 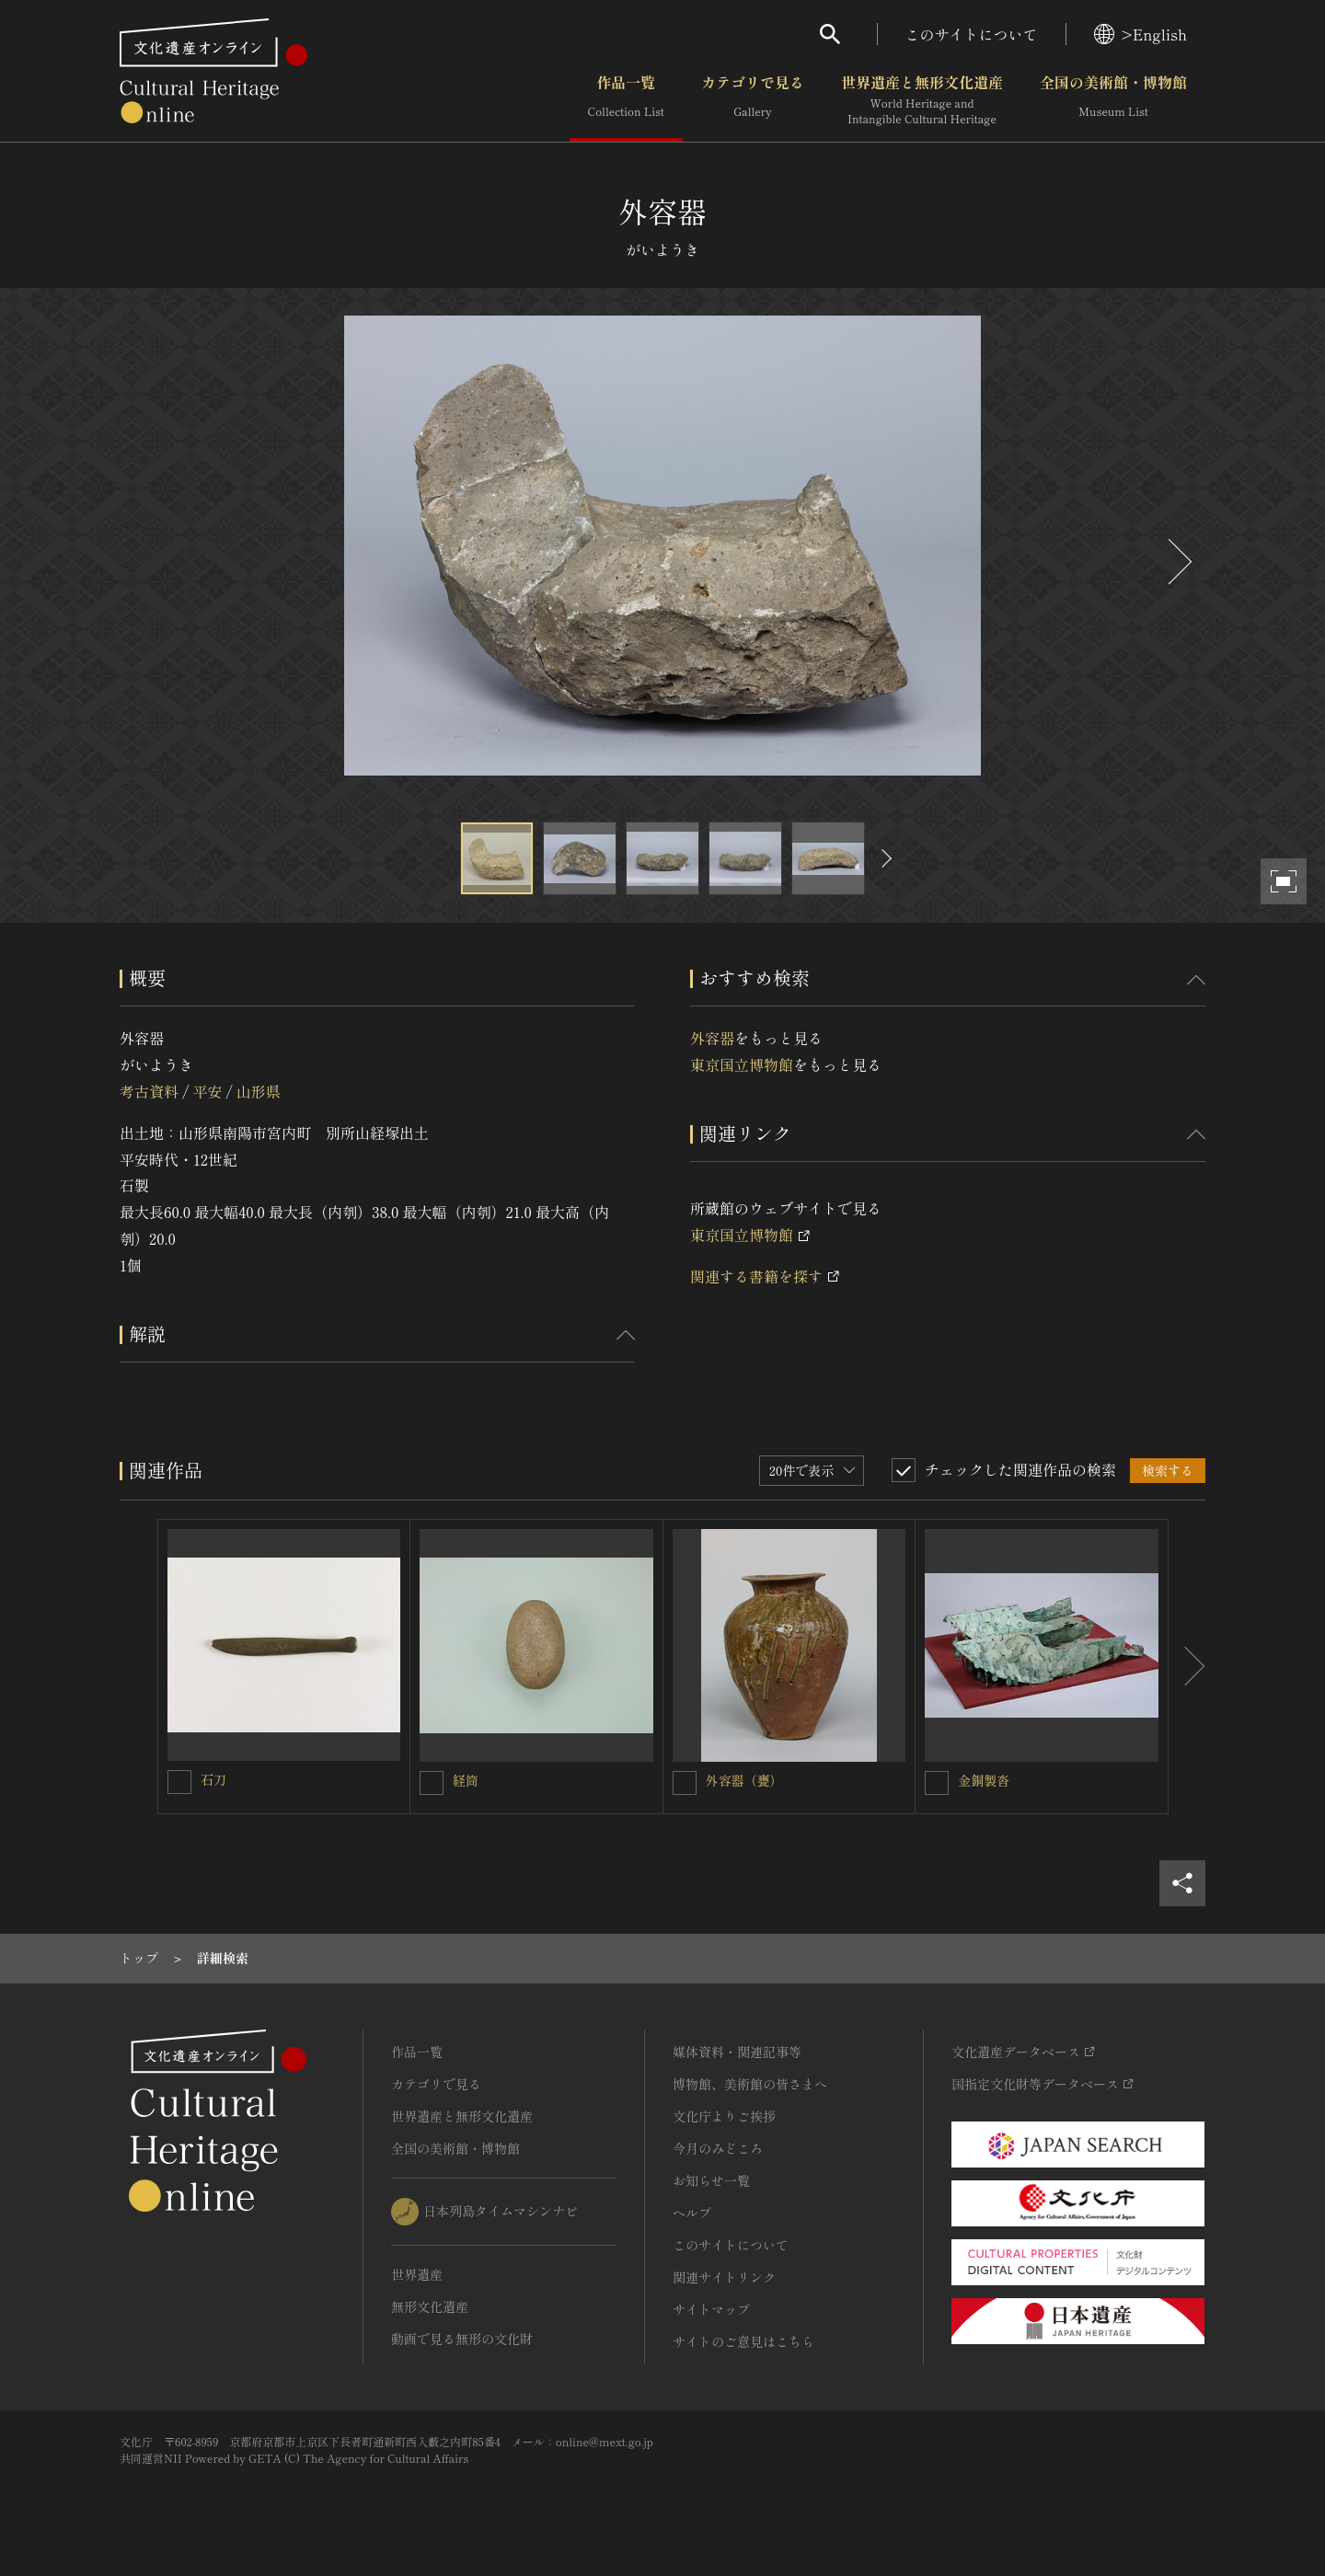 What do you see at coordinates (258, 1091) in the screenshot?
I see `山形県` at bounding box center [258, 1091].